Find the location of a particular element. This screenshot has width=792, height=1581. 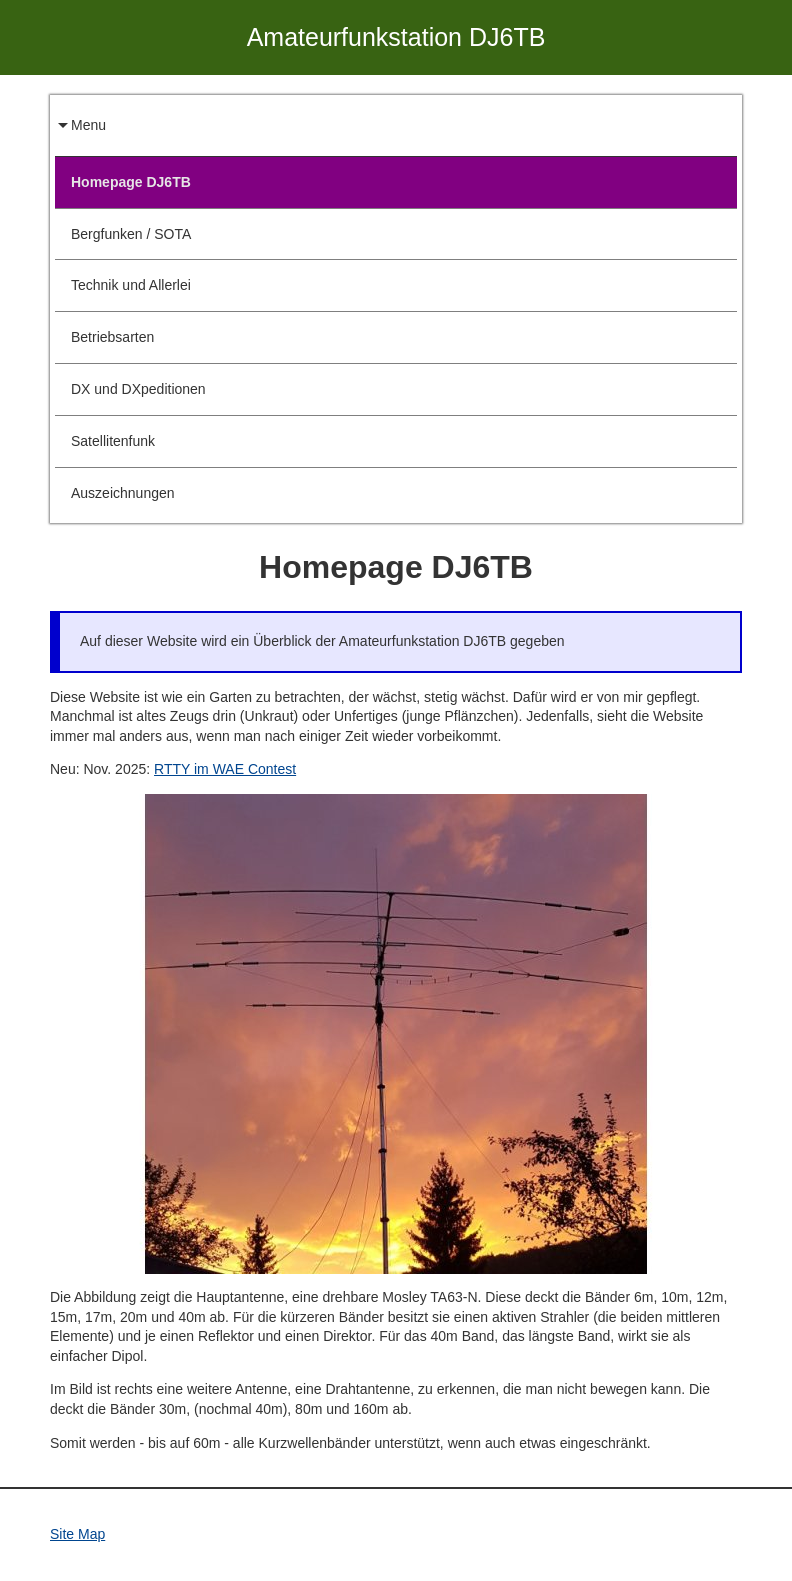

Site Map is located at coordinates (77, 1534).